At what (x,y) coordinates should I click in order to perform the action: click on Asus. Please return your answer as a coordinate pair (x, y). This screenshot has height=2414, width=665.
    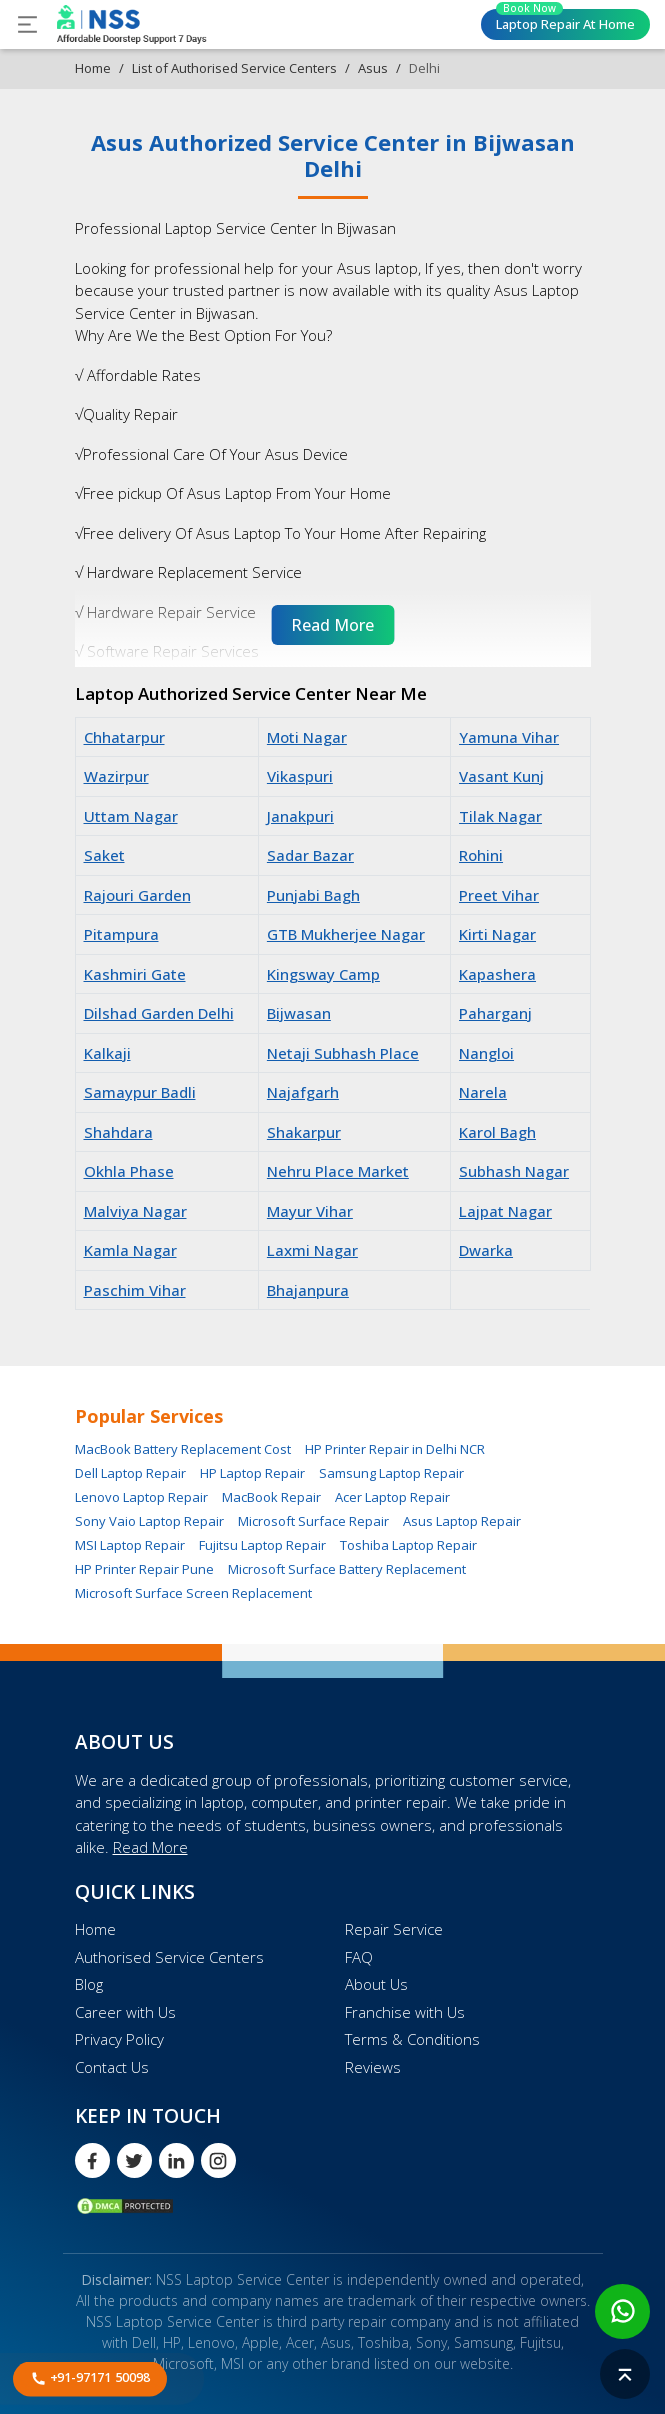
    Looking at the image, I should click on (373, 68).